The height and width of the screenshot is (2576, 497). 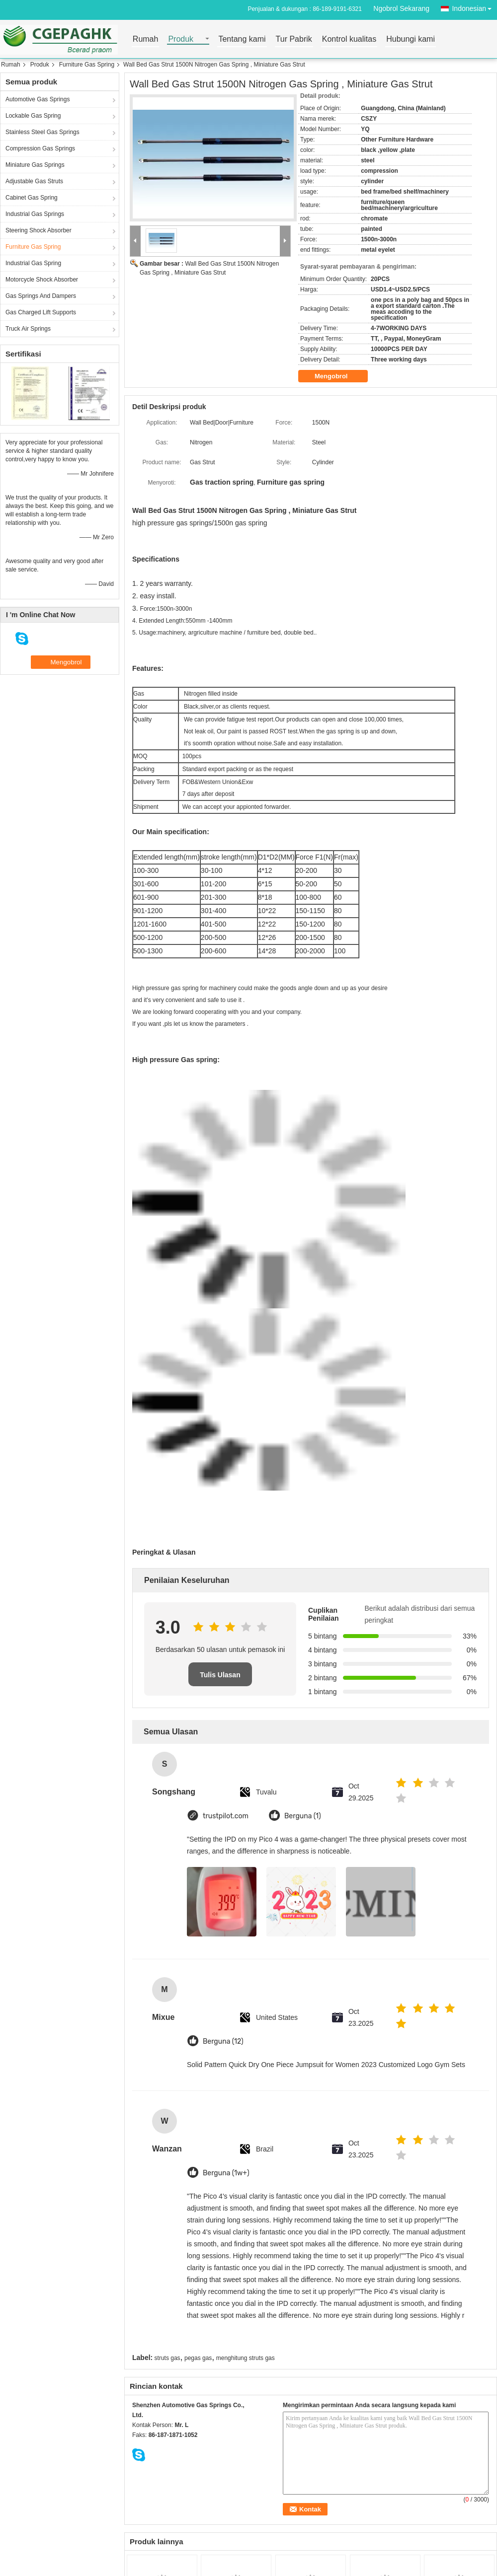 I want to click on Rumah, so click(x=146, y=39).